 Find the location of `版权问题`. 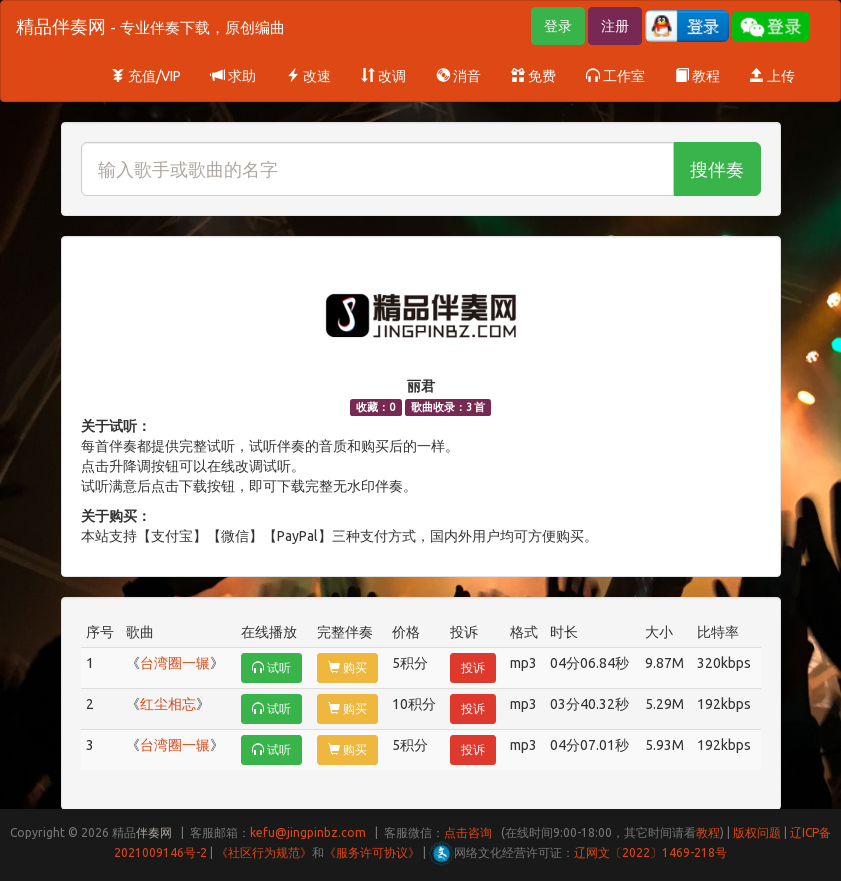

版权问题 is located at coordinates (757, 832).